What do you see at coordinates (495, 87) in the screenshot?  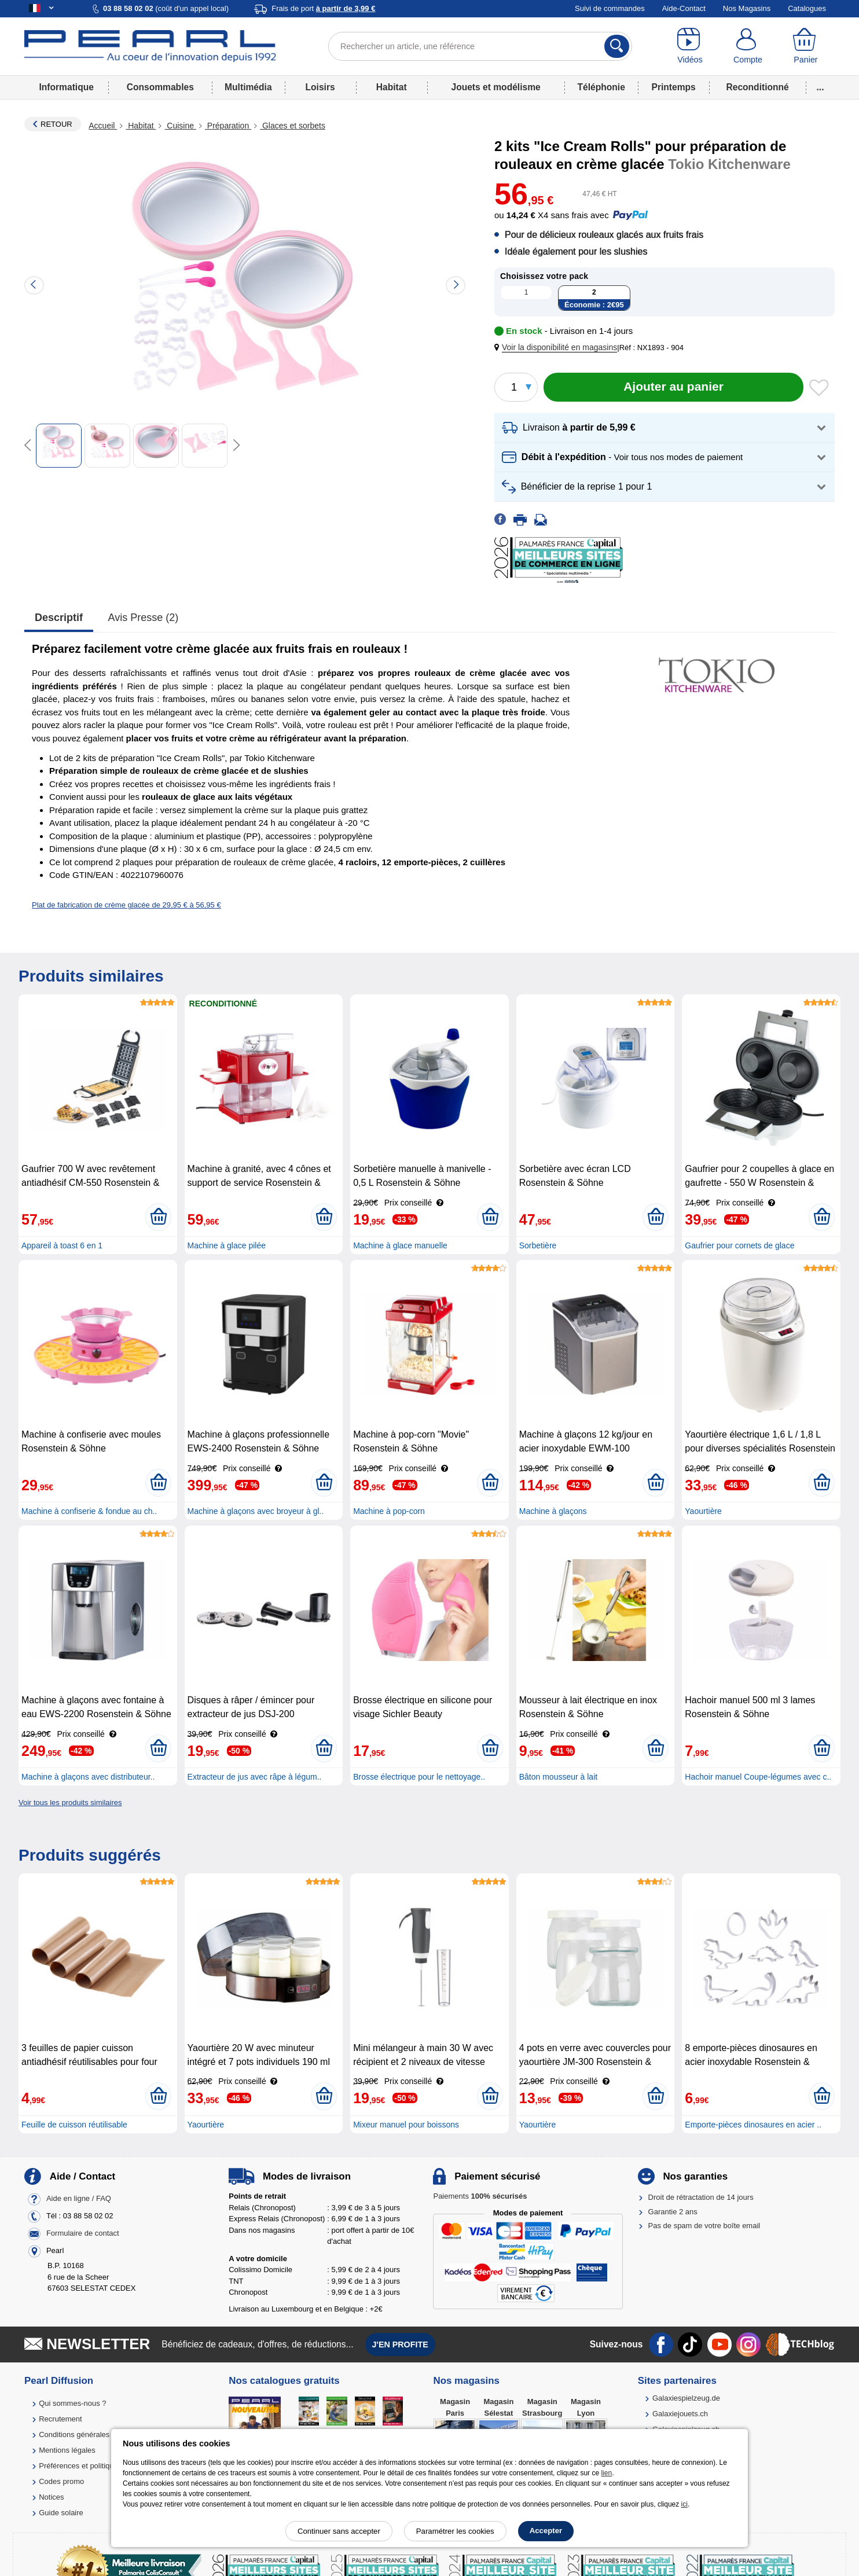 I see `Jouets et modélisme` at bounding box center [495, 87].